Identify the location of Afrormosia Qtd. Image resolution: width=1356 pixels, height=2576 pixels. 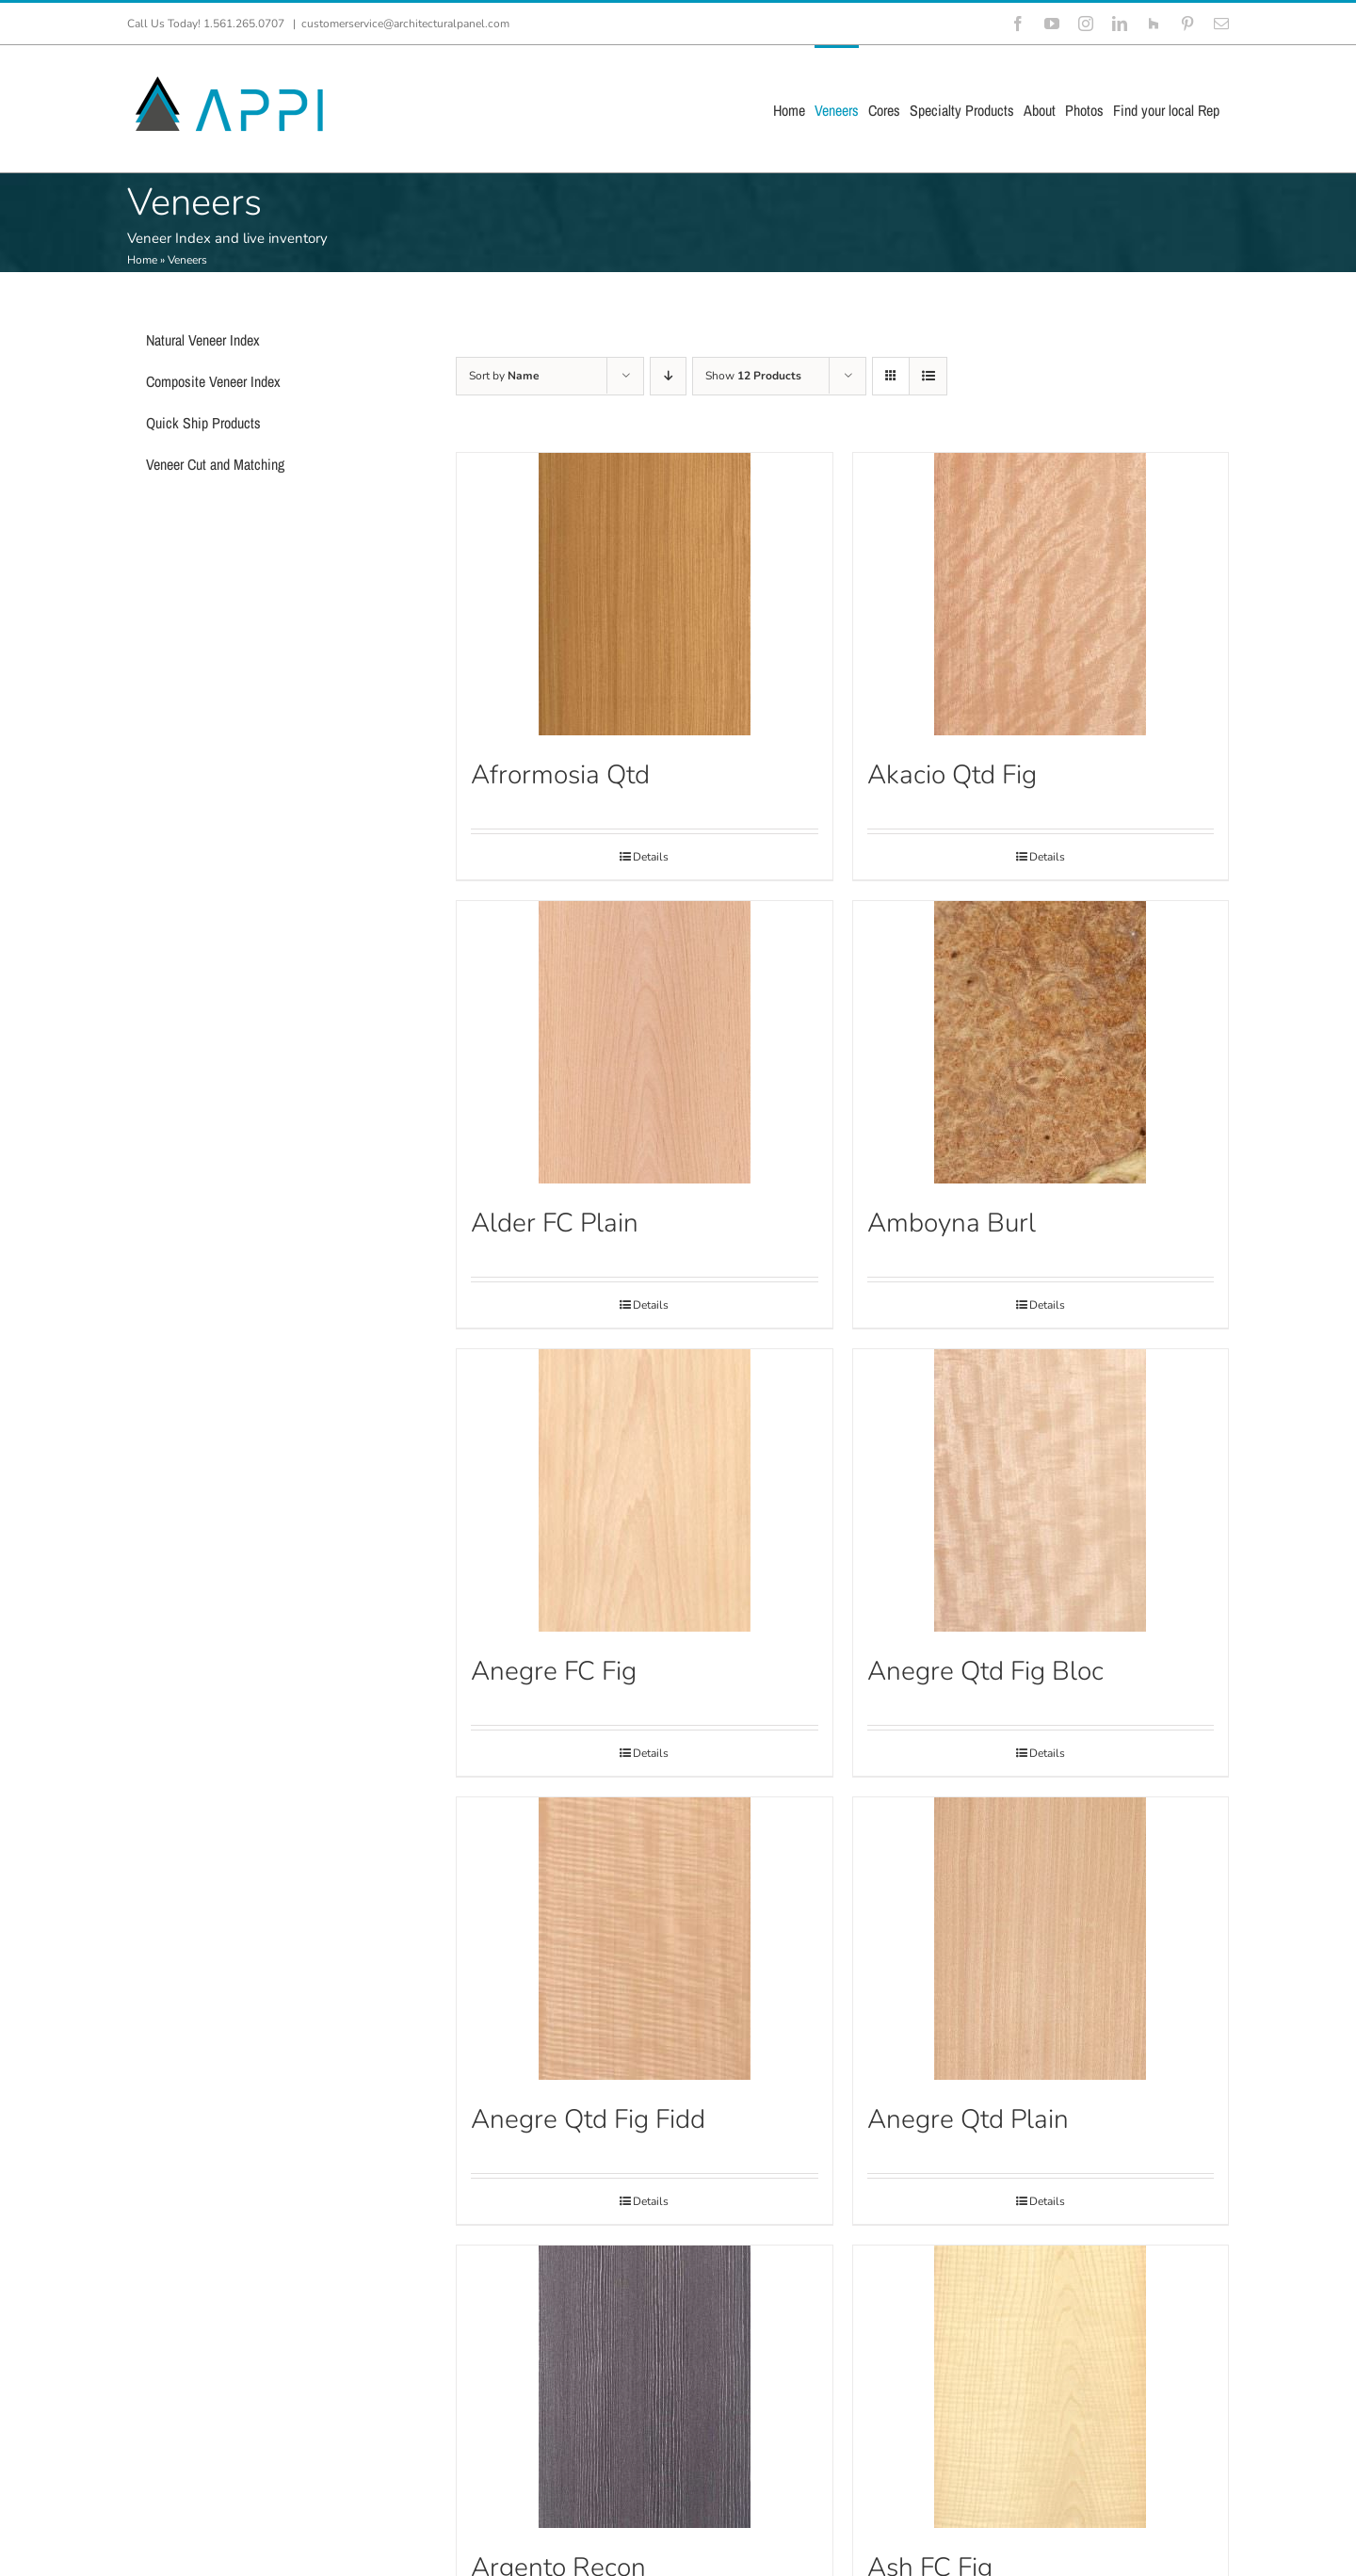
(560, 775).